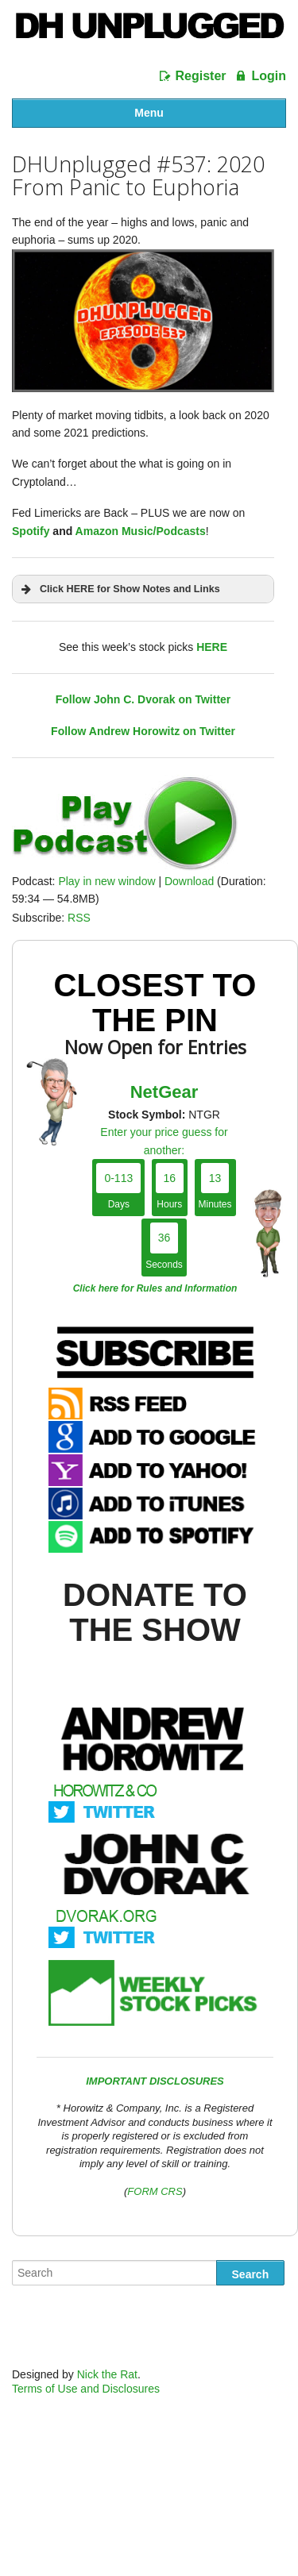  Describe the element at coordinates (155, 1003) in the screenshot. I see `Closest To The Pin` at that location.